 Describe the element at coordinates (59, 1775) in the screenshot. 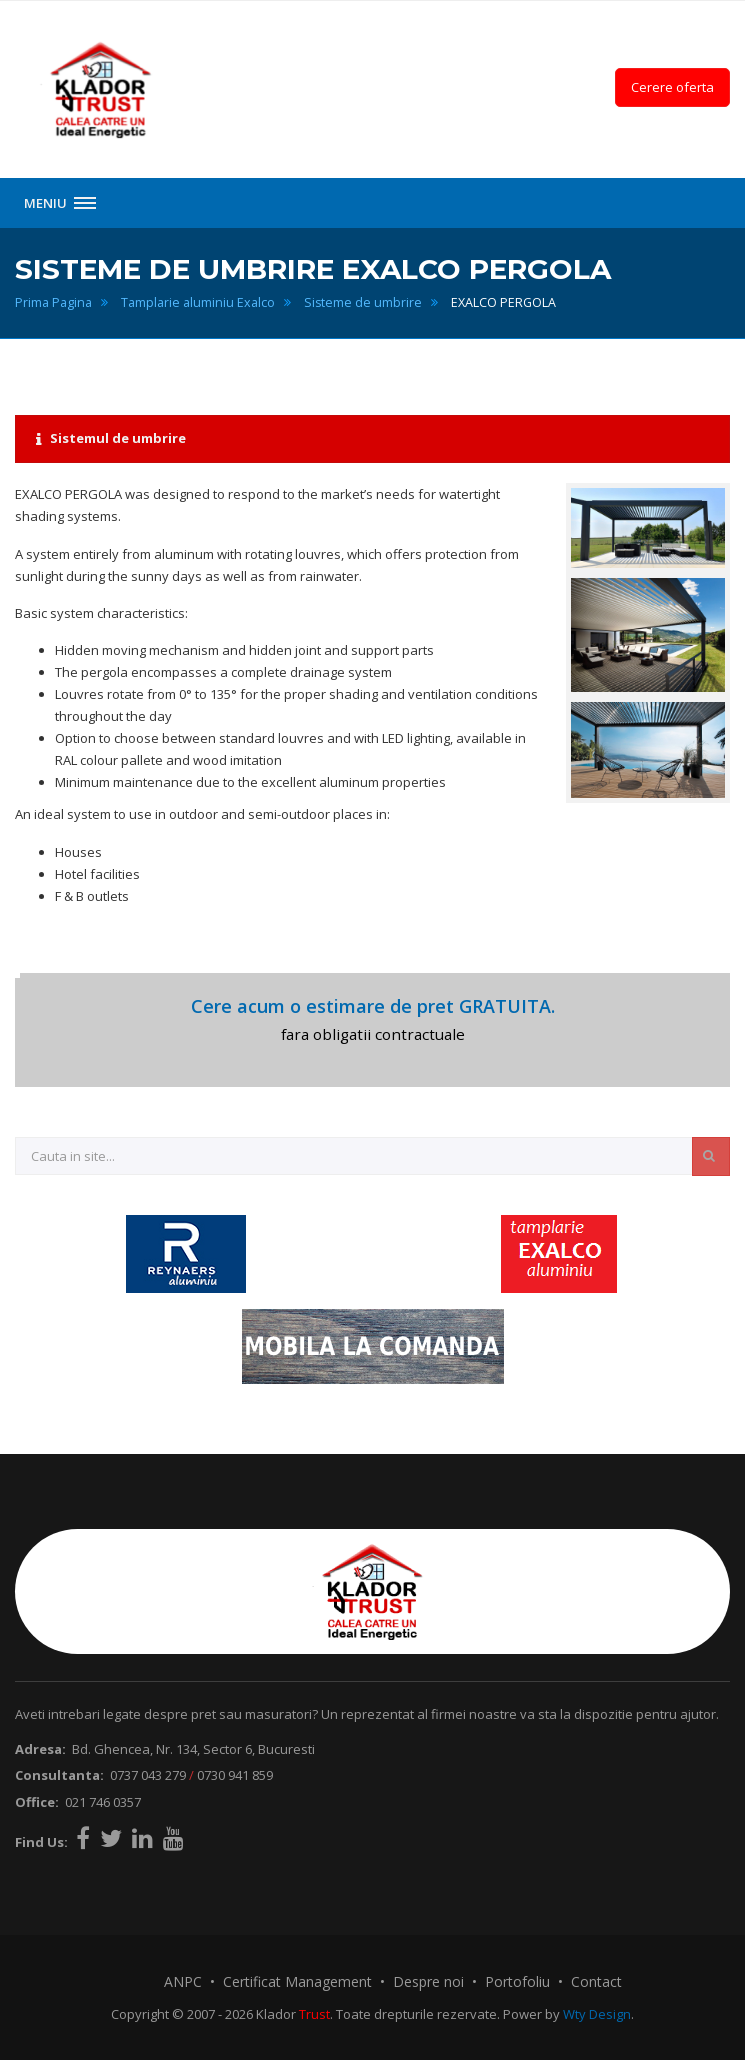

I see `Consultanta:` at that location.